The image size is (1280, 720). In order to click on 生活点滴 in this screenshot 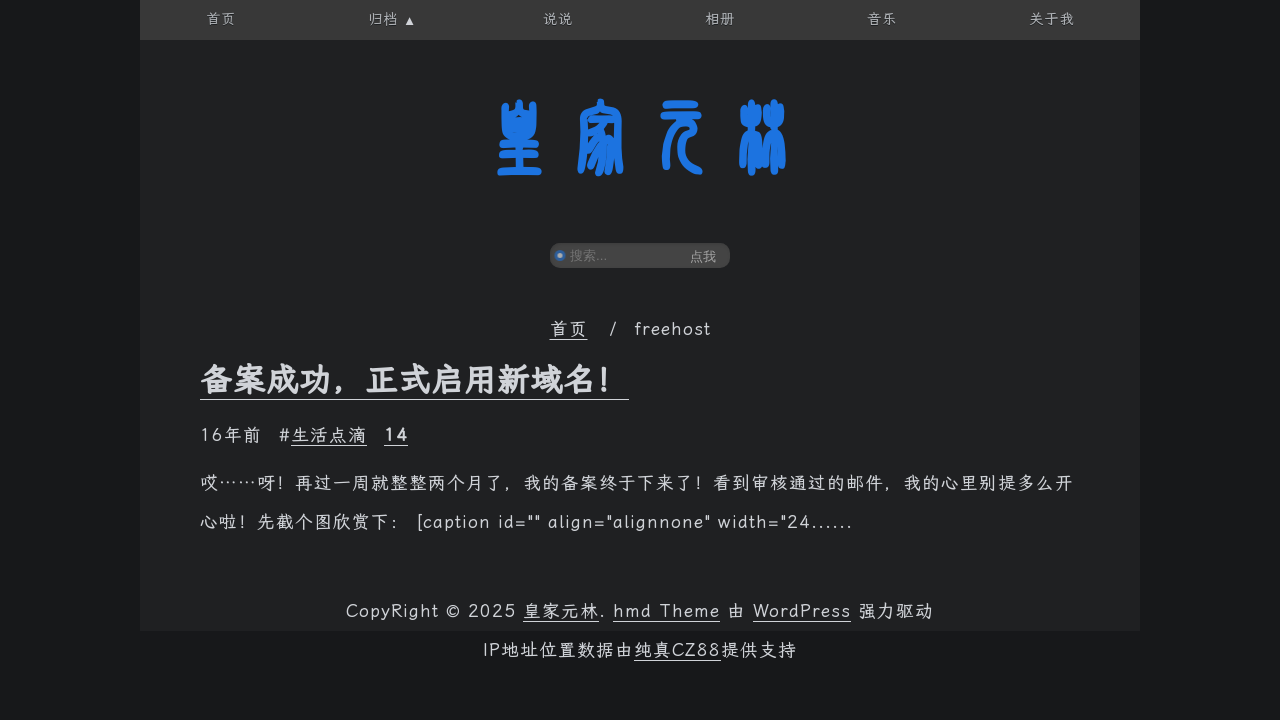, I will do `click(329, 435)`.